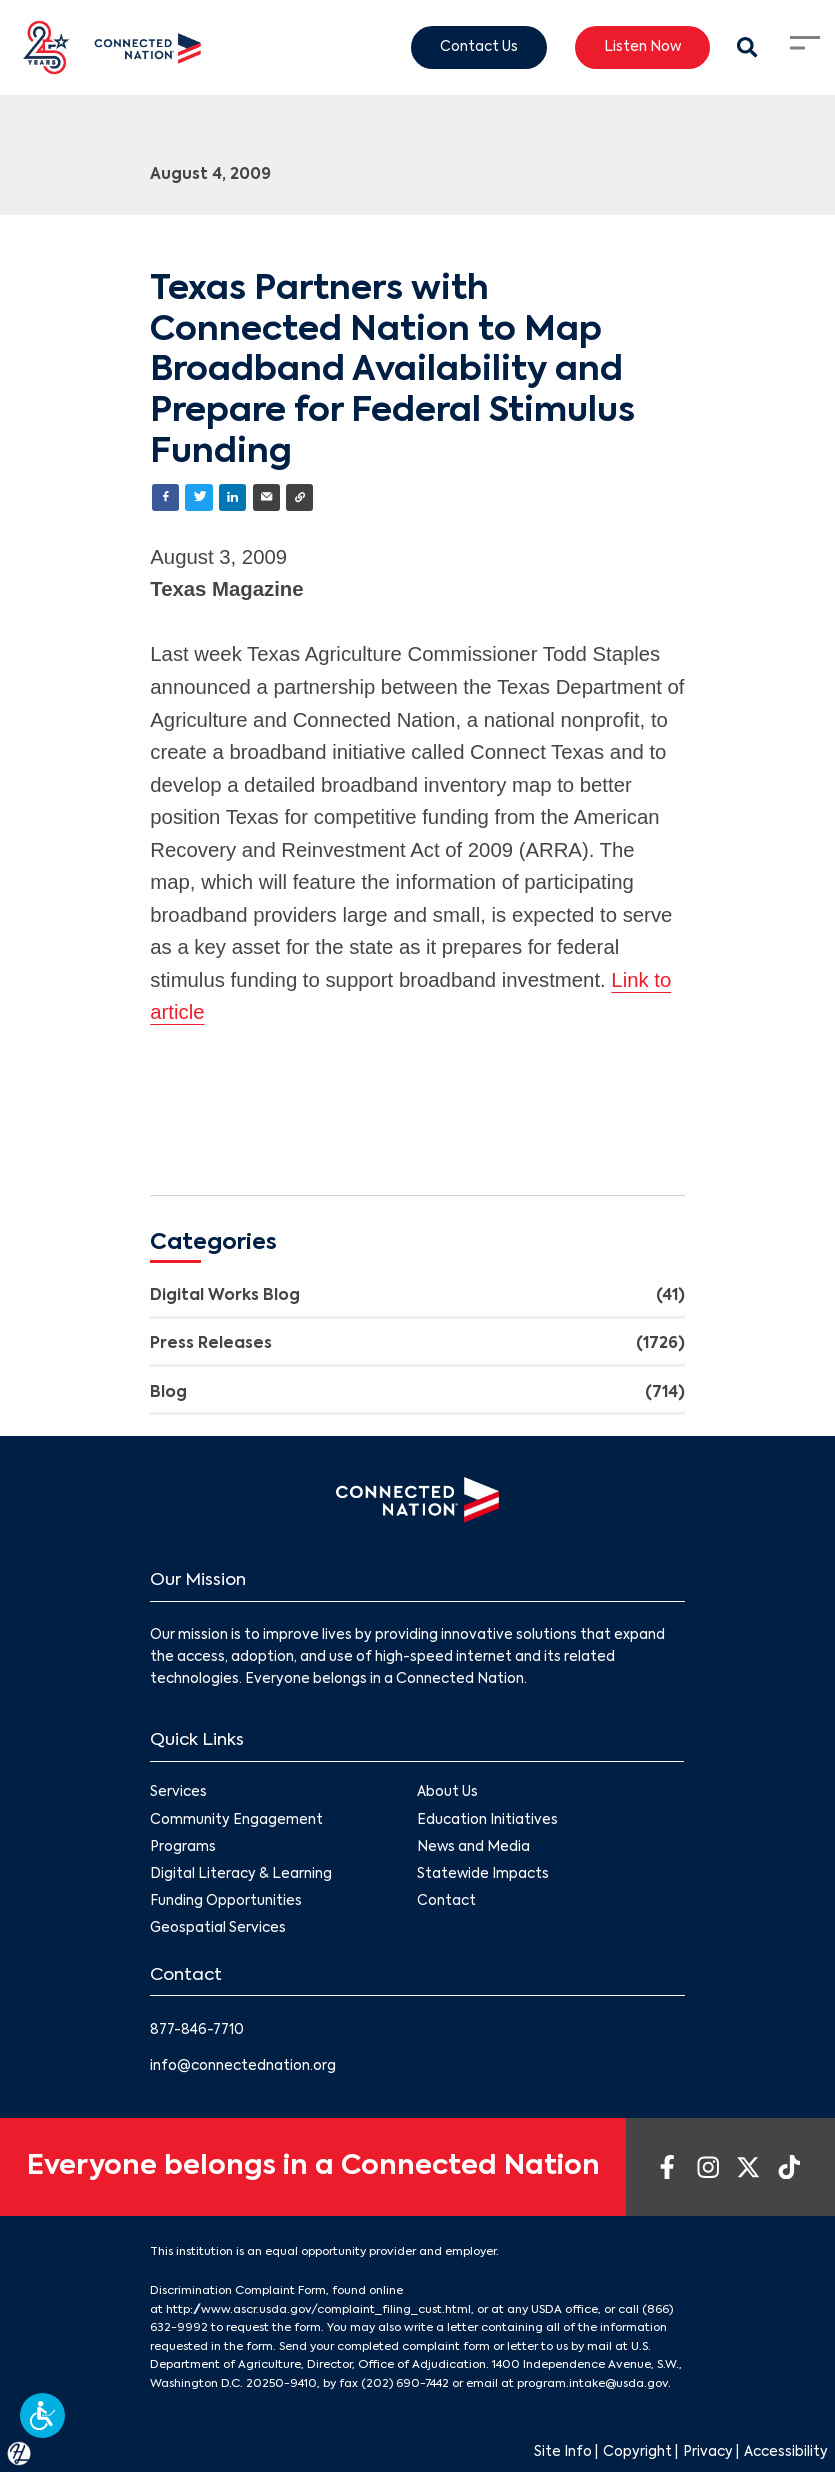 The width and height of the screenshot is (835, 2472). I want to click on Digital Literacy & Learning, so click(241, 1874).